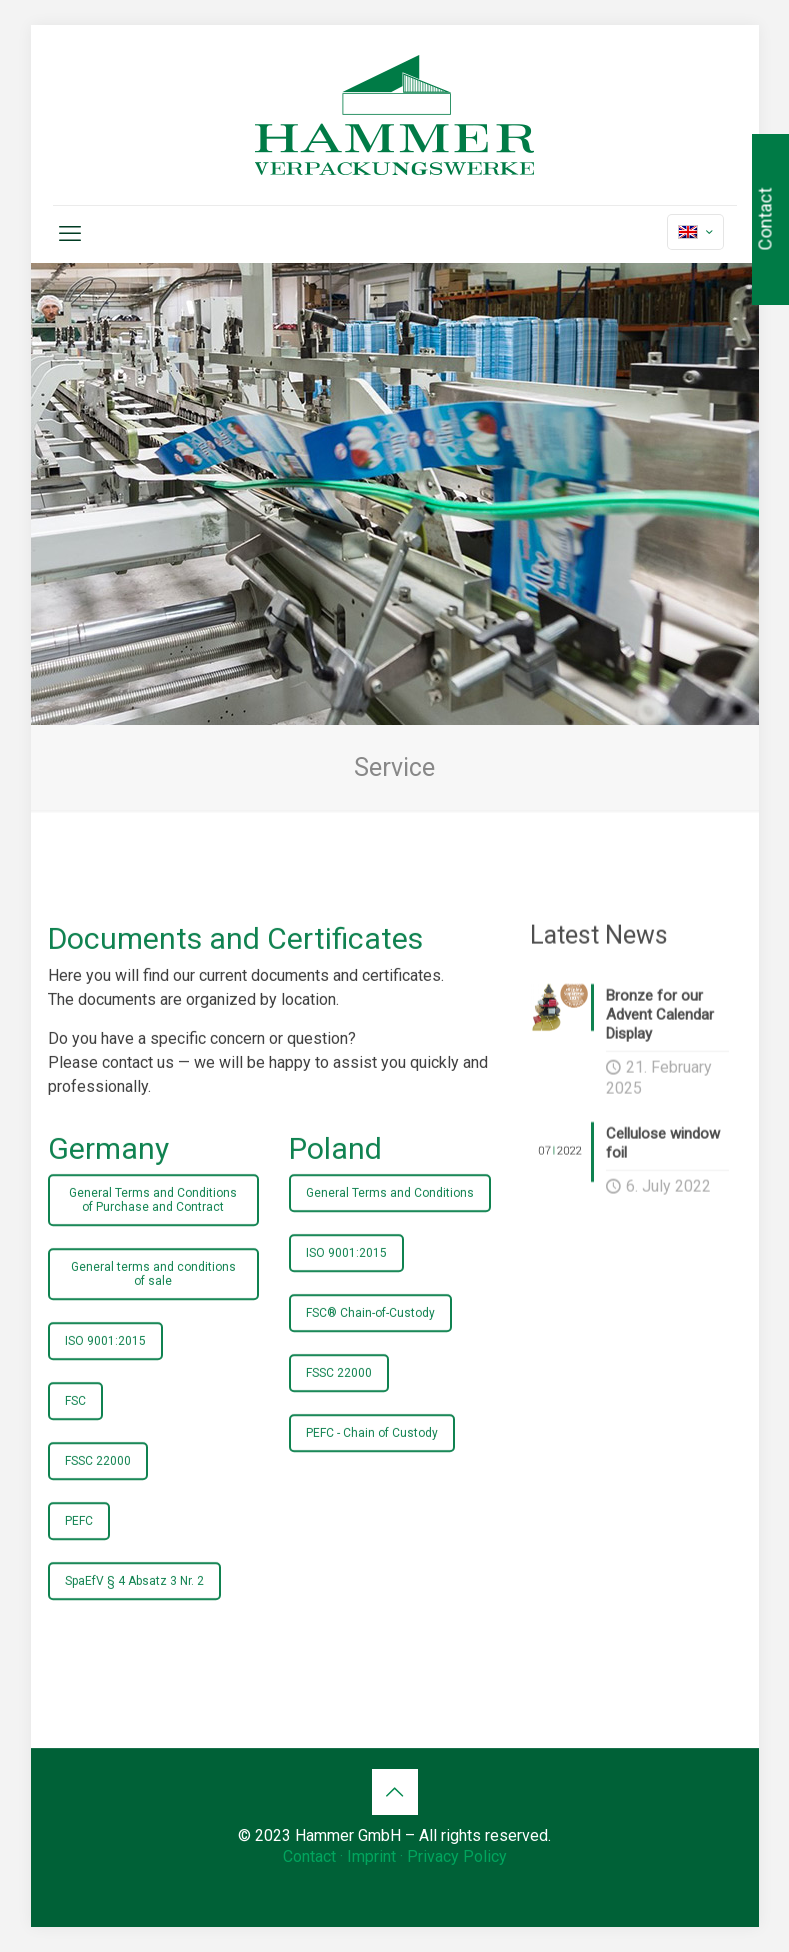  I want to click on [mobile menu], so click(70, 234).